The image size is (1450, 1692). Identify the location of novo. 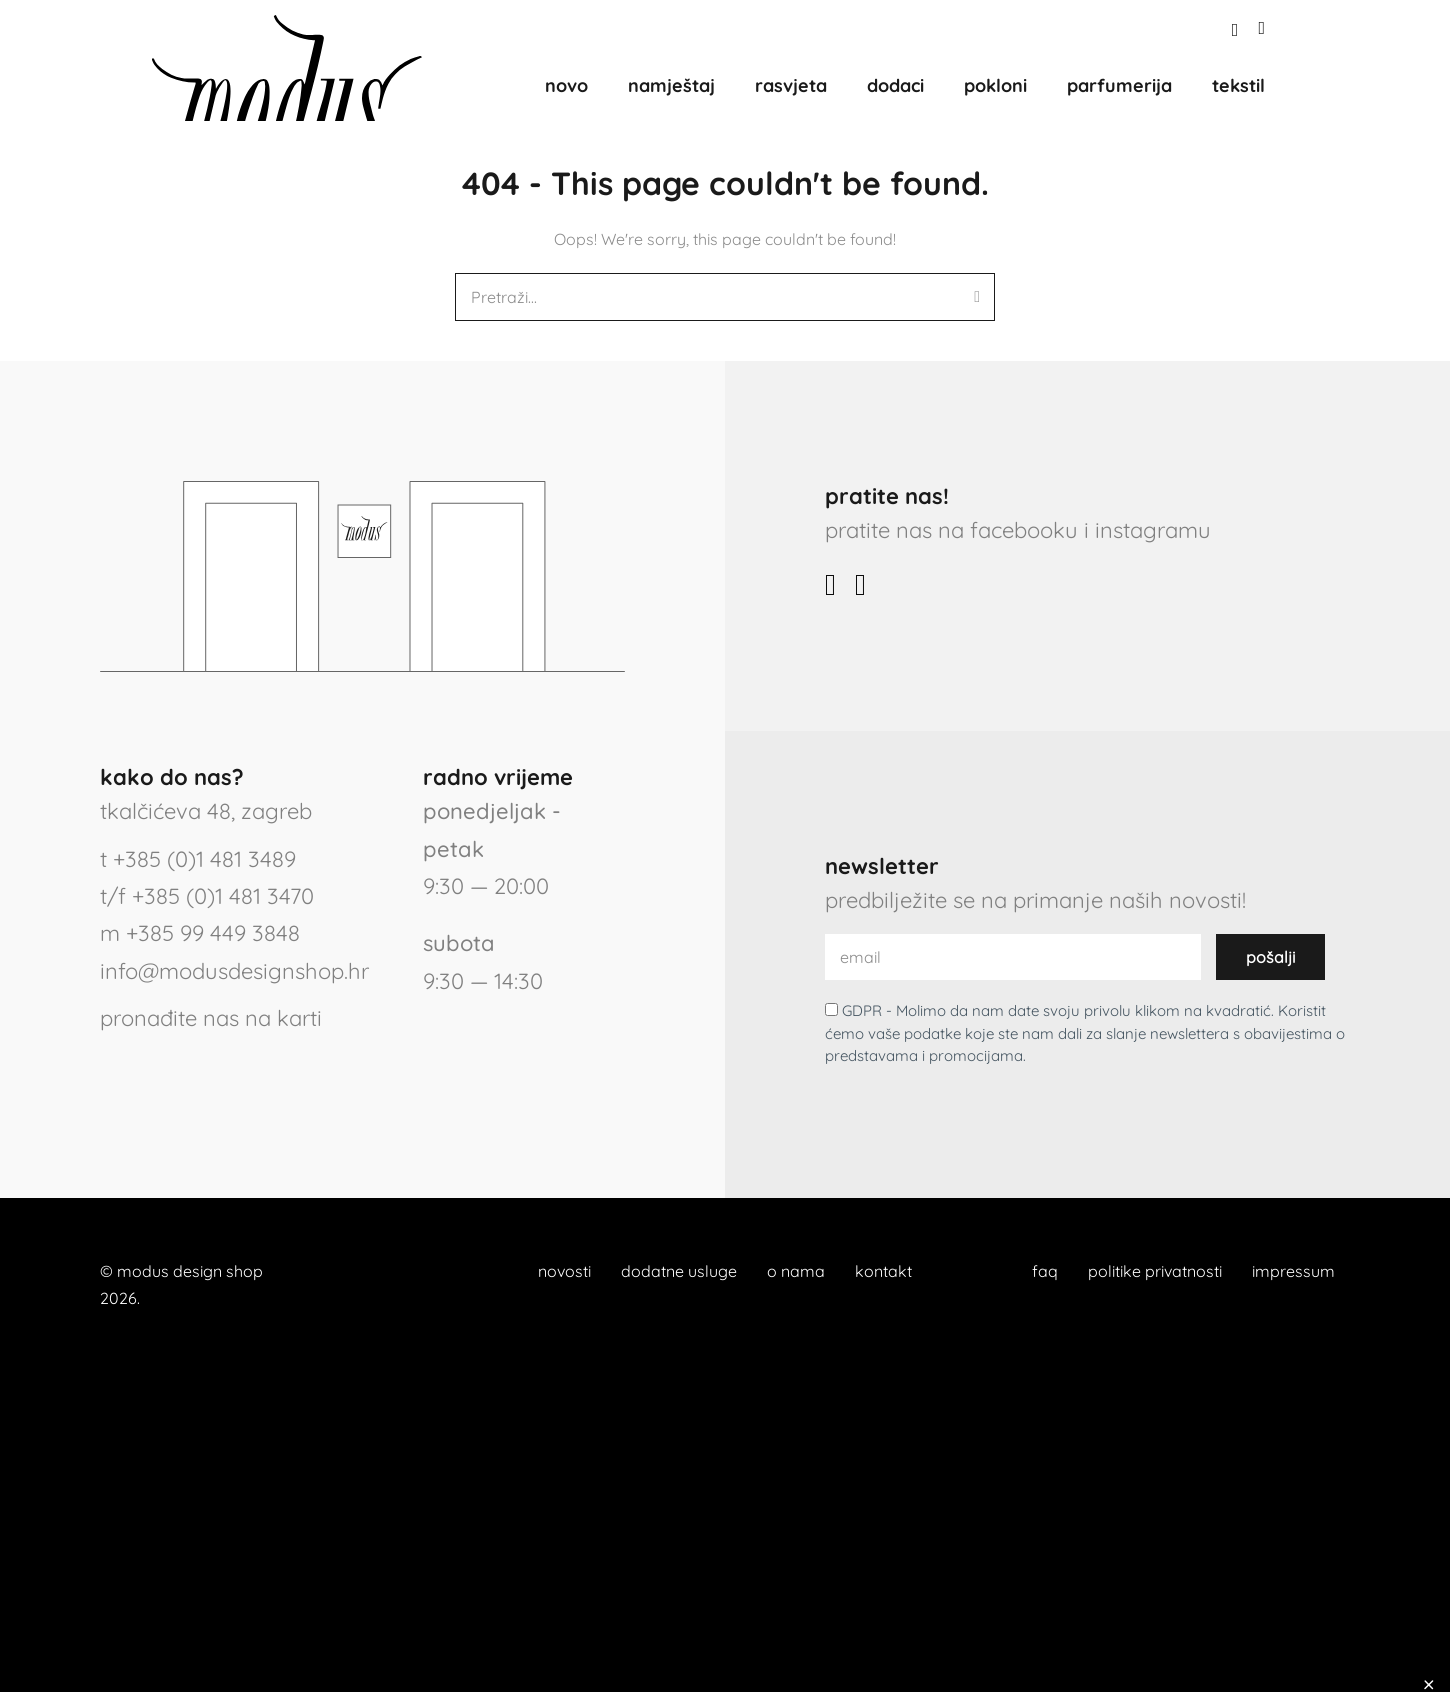
(566, 85).